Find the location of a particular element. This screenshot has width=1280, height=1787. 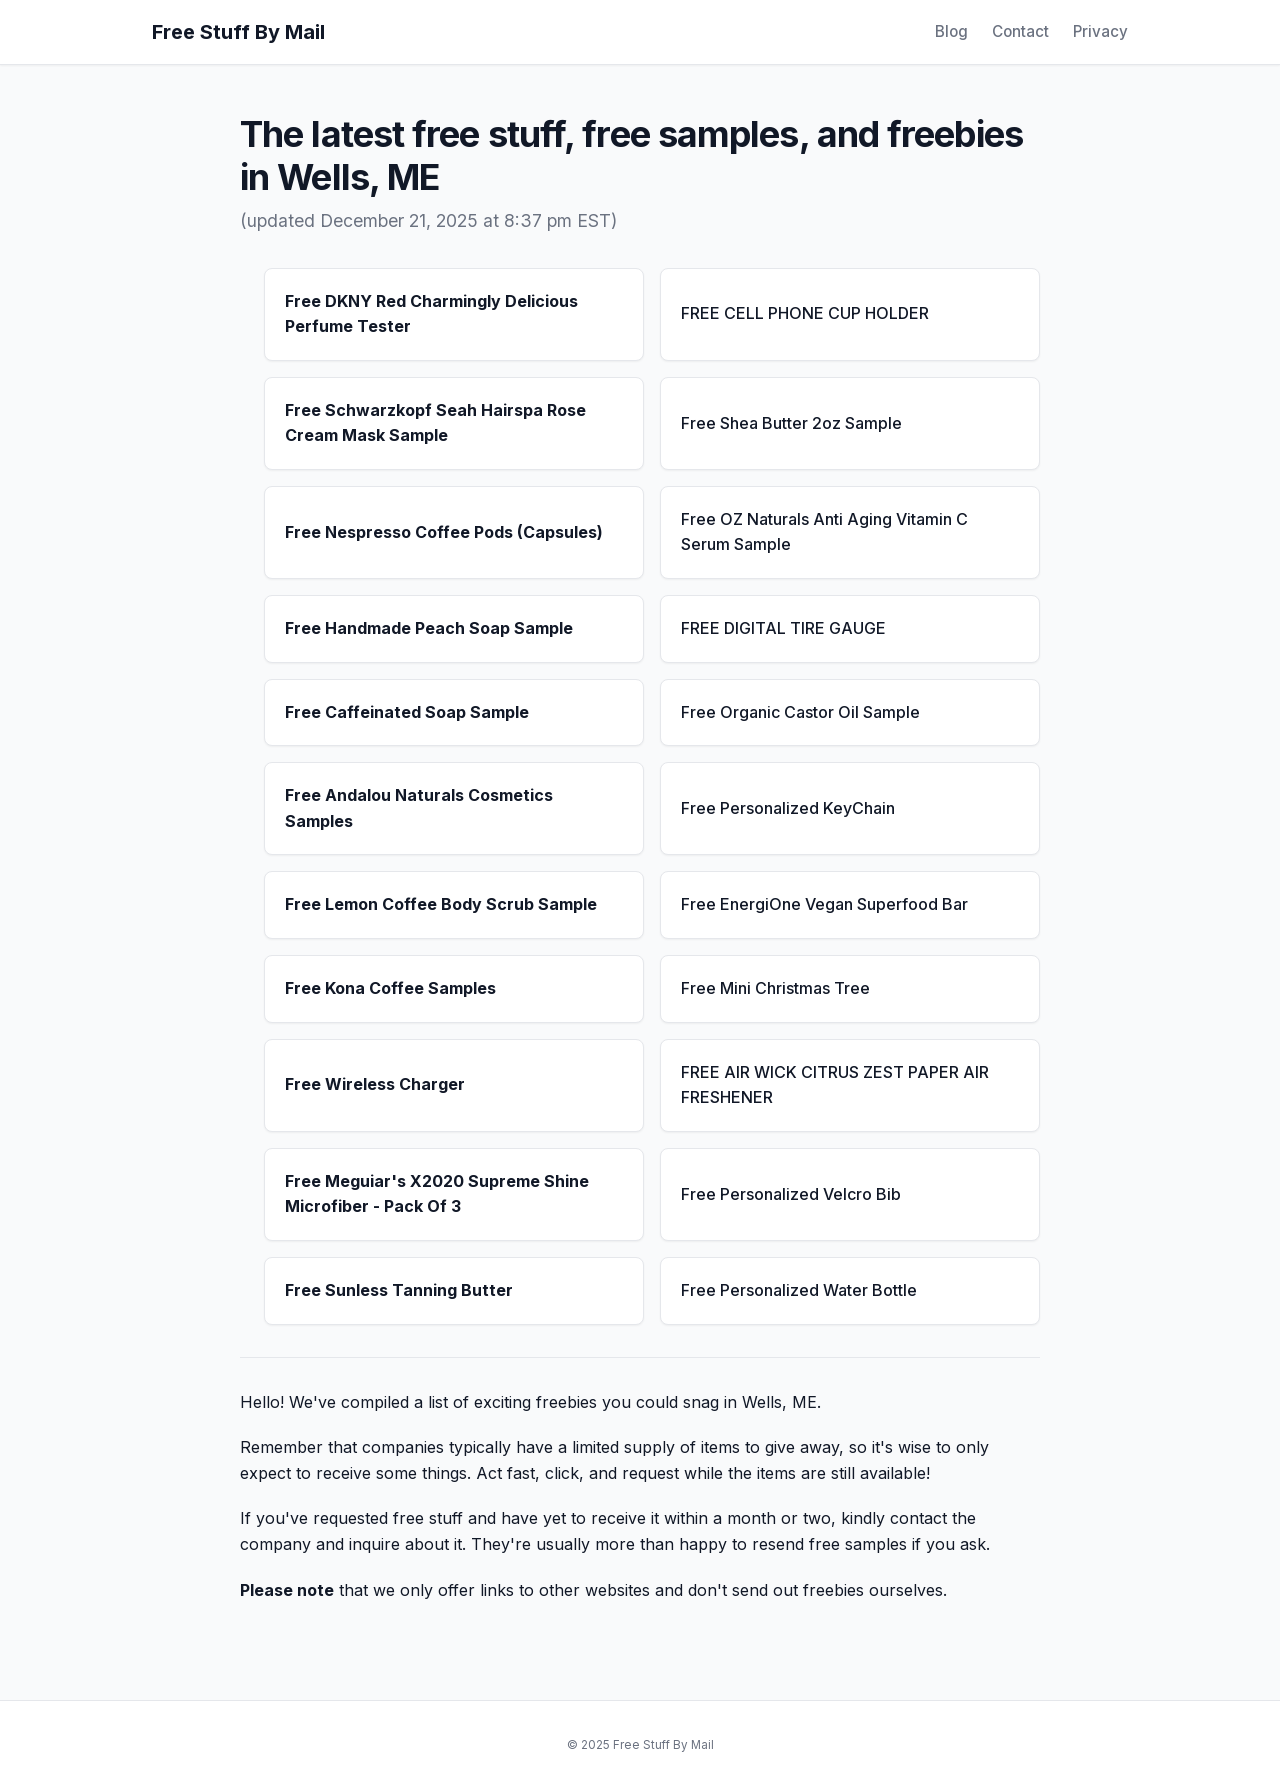

FREE DIGITAL TIRE GAUGE is located at coordinates (783, 628).